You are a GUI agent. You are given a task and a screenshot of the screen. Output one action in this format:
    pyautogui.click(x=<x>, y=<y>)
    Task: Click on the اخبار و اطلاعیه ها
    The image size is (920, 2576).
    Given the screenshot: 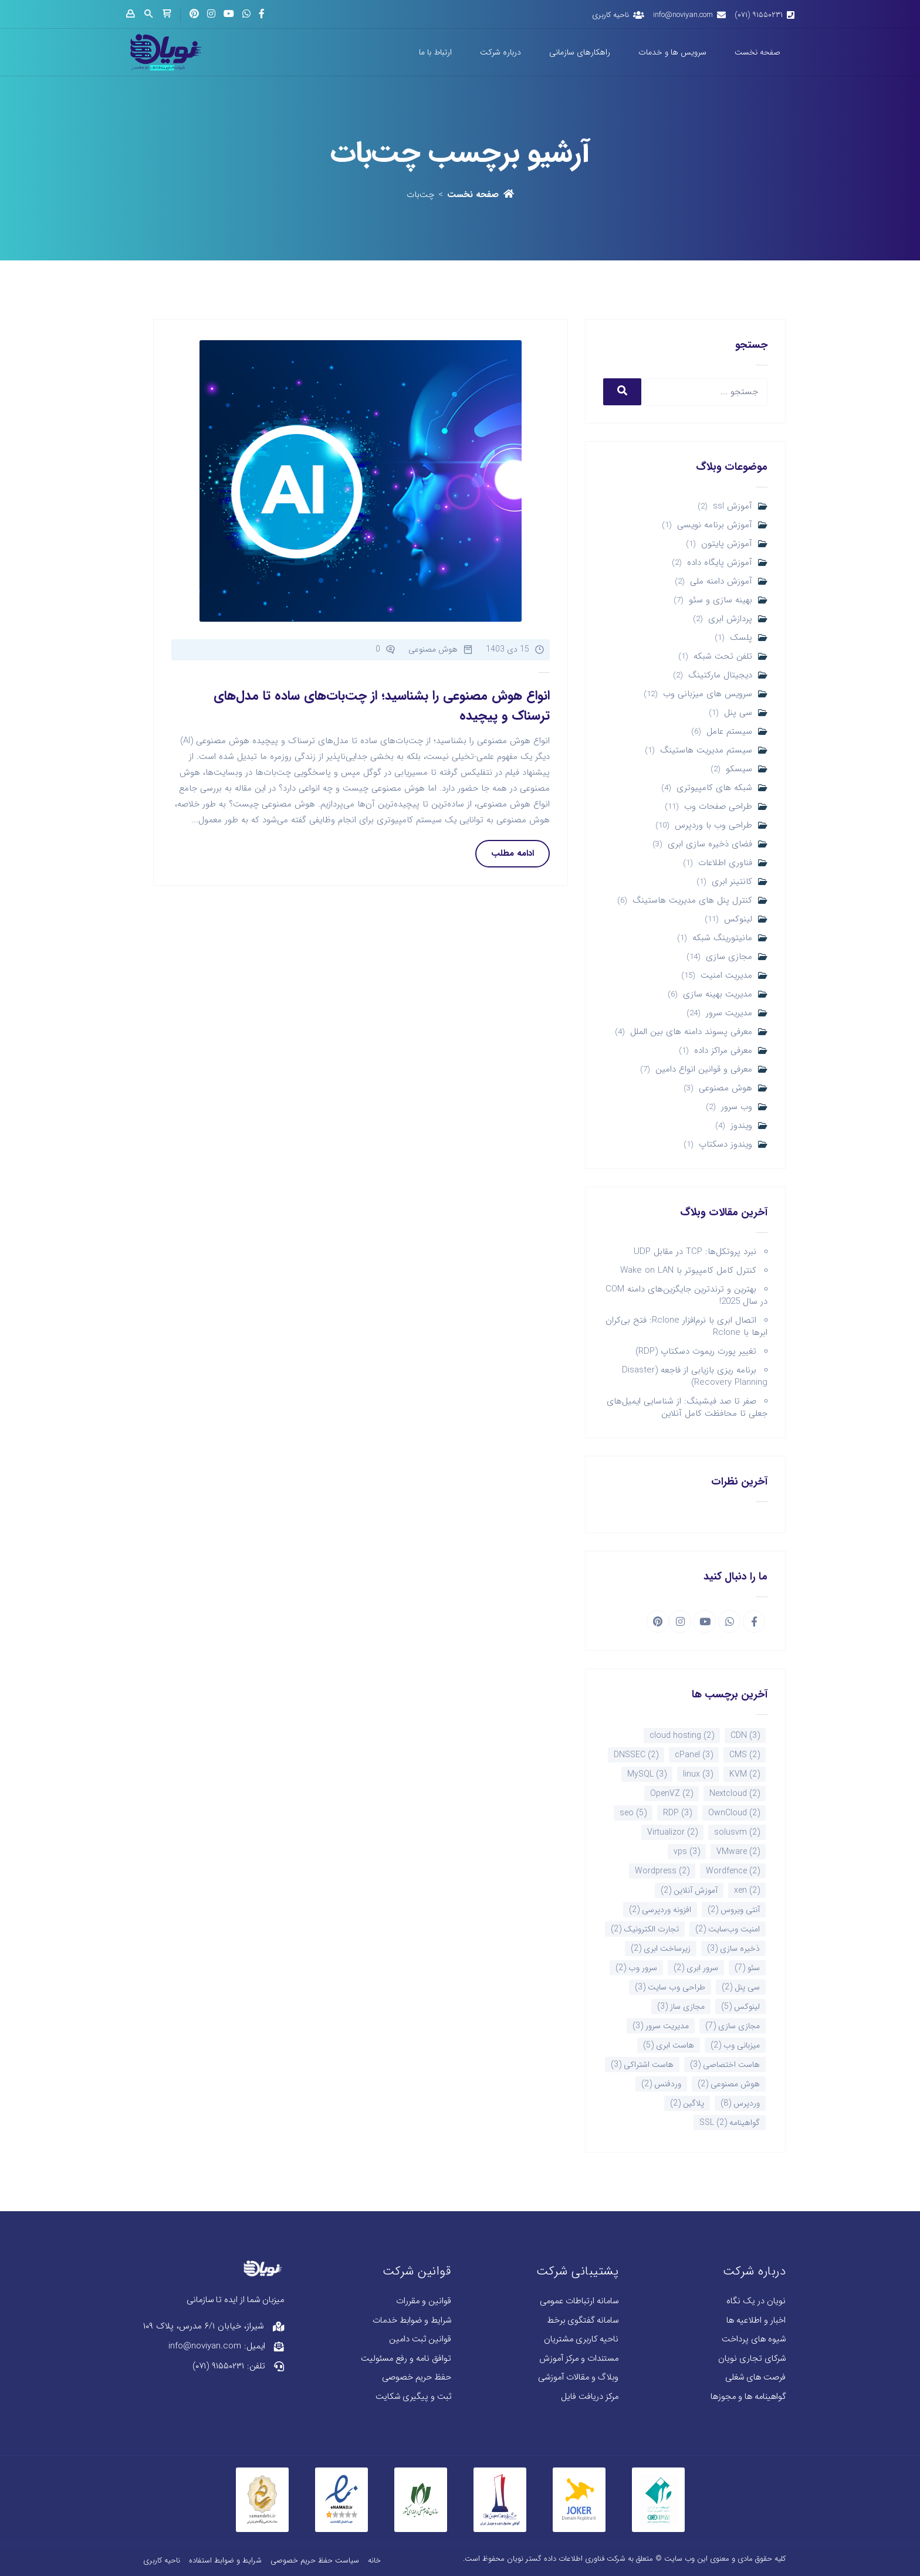 What is the action you would take?
    pyautogui.click(x=756, y=2320)
    